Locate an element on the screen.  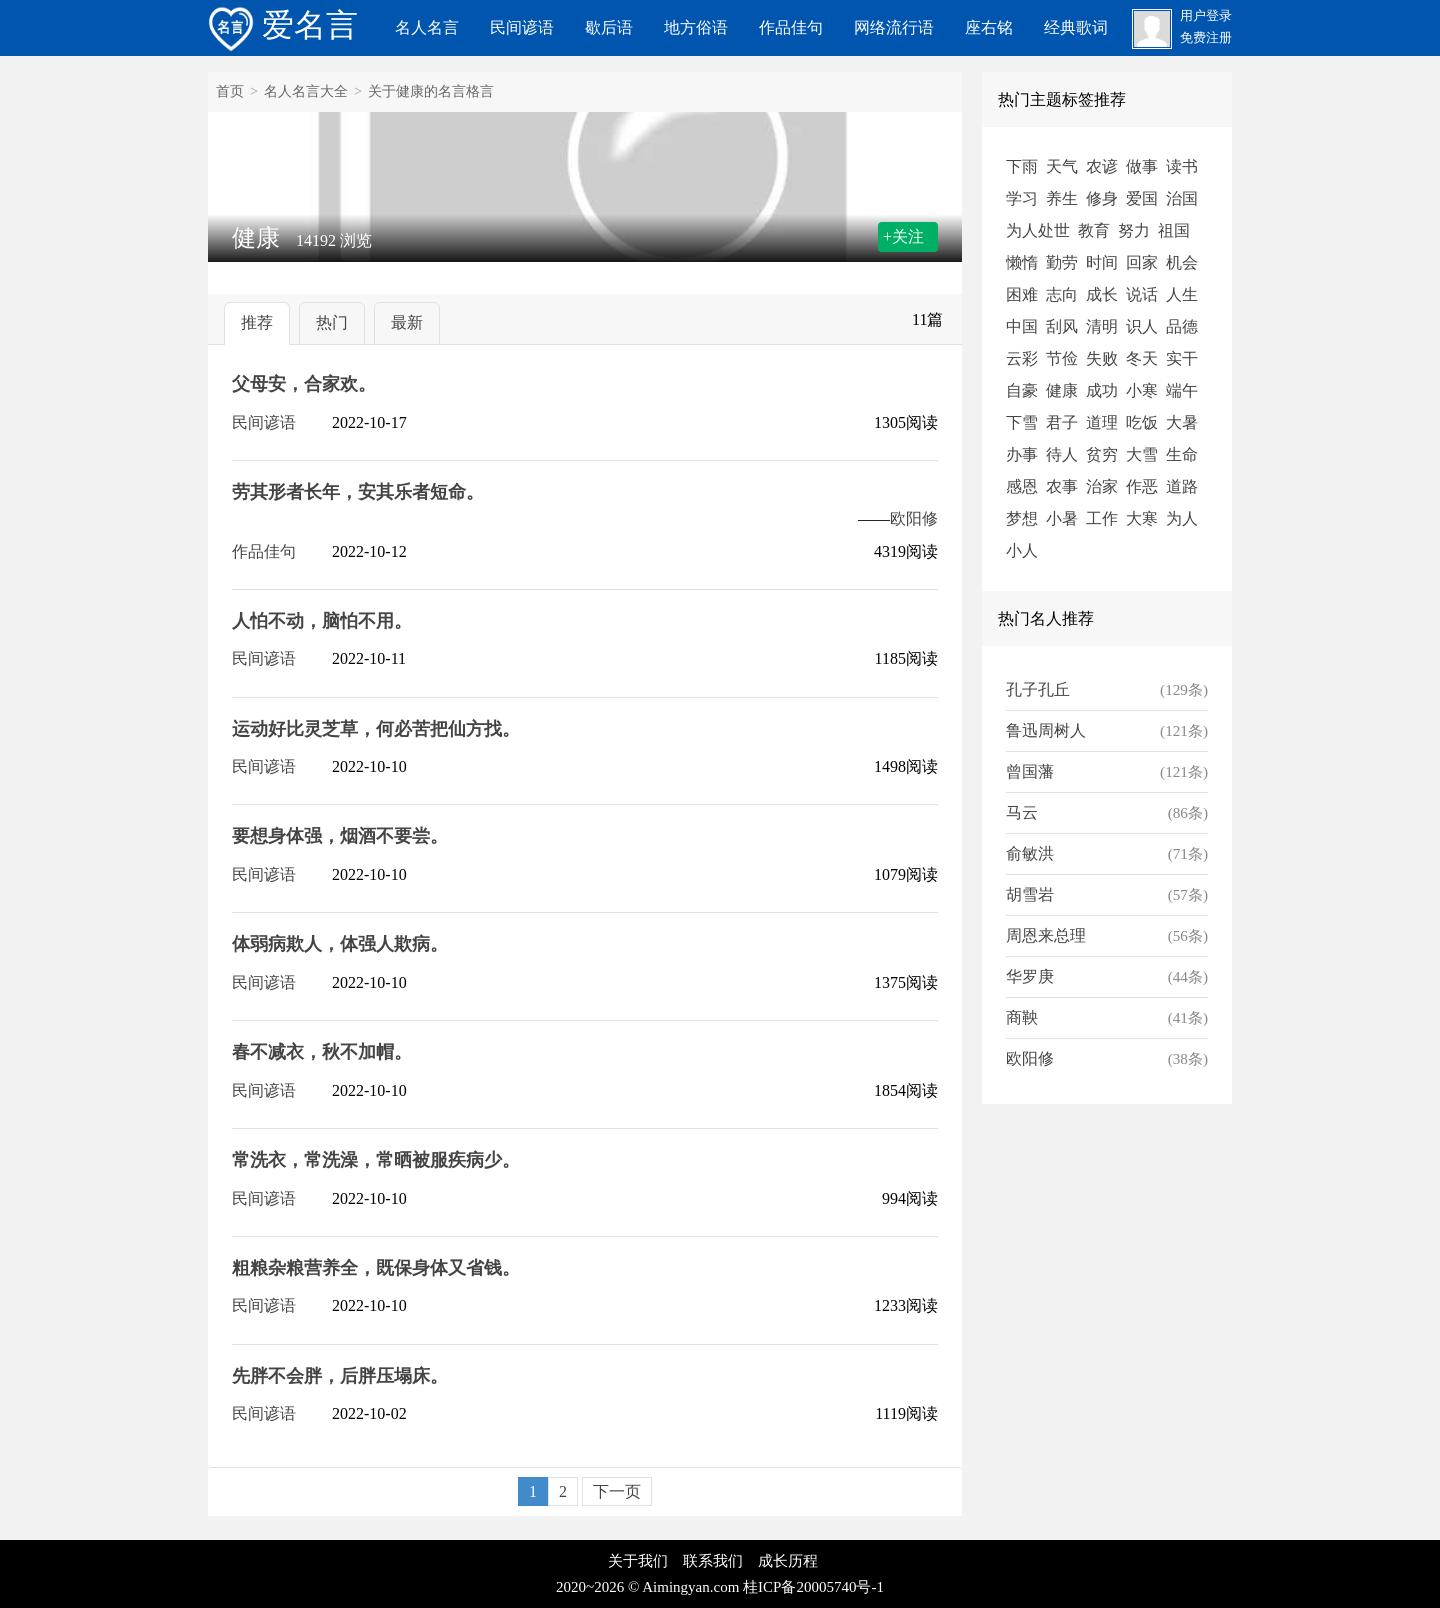
座右铭 is located at coordinates (989, 27).